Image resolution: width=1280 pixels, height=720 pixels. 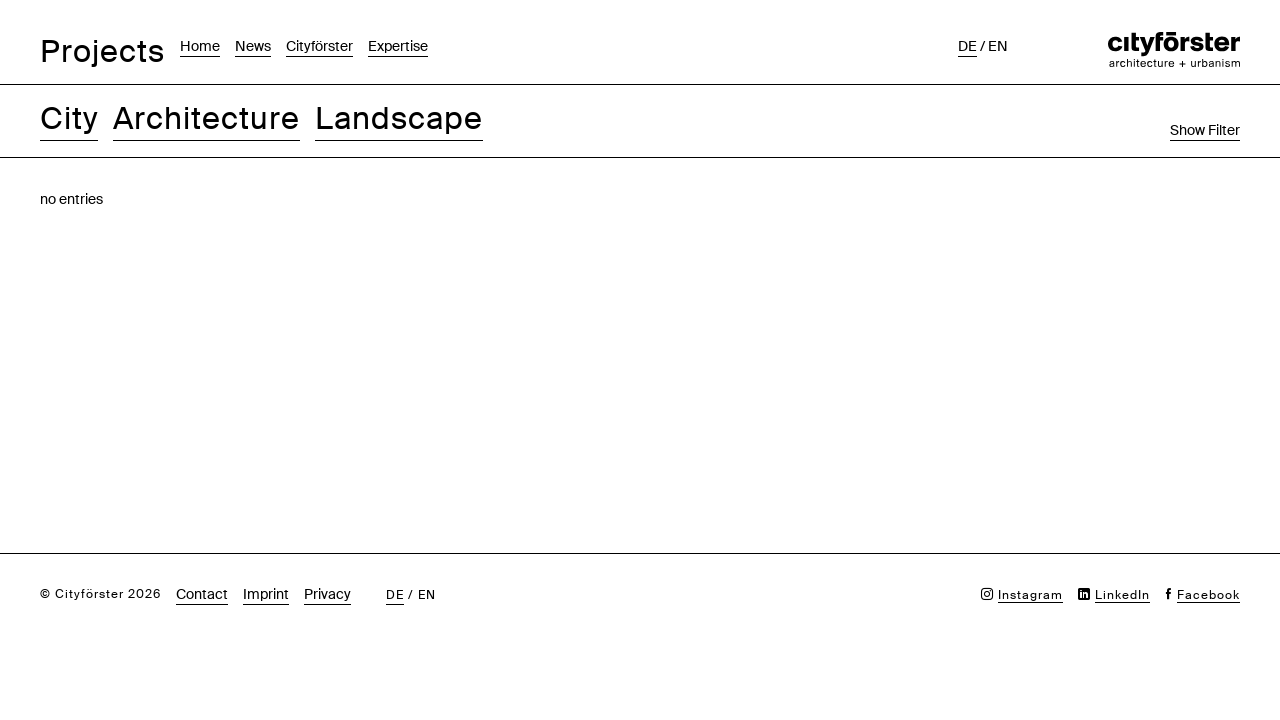 What do you see at coordinates (102, 51) in the screenshot?
I see `Projects` at bounding box center [102, 51].